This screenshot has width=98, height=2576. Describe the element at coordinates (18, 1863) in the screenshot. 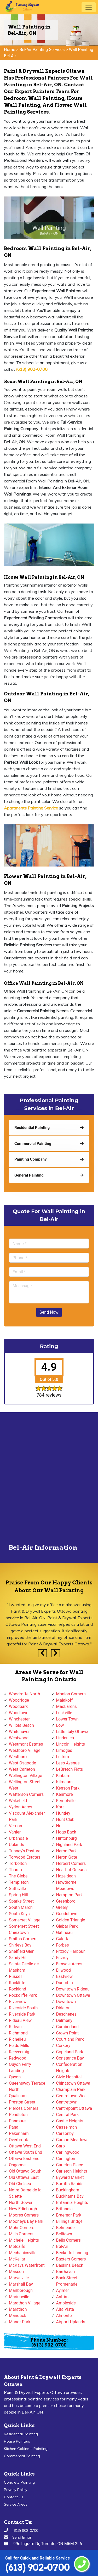

I see `Torbolton` at that location.